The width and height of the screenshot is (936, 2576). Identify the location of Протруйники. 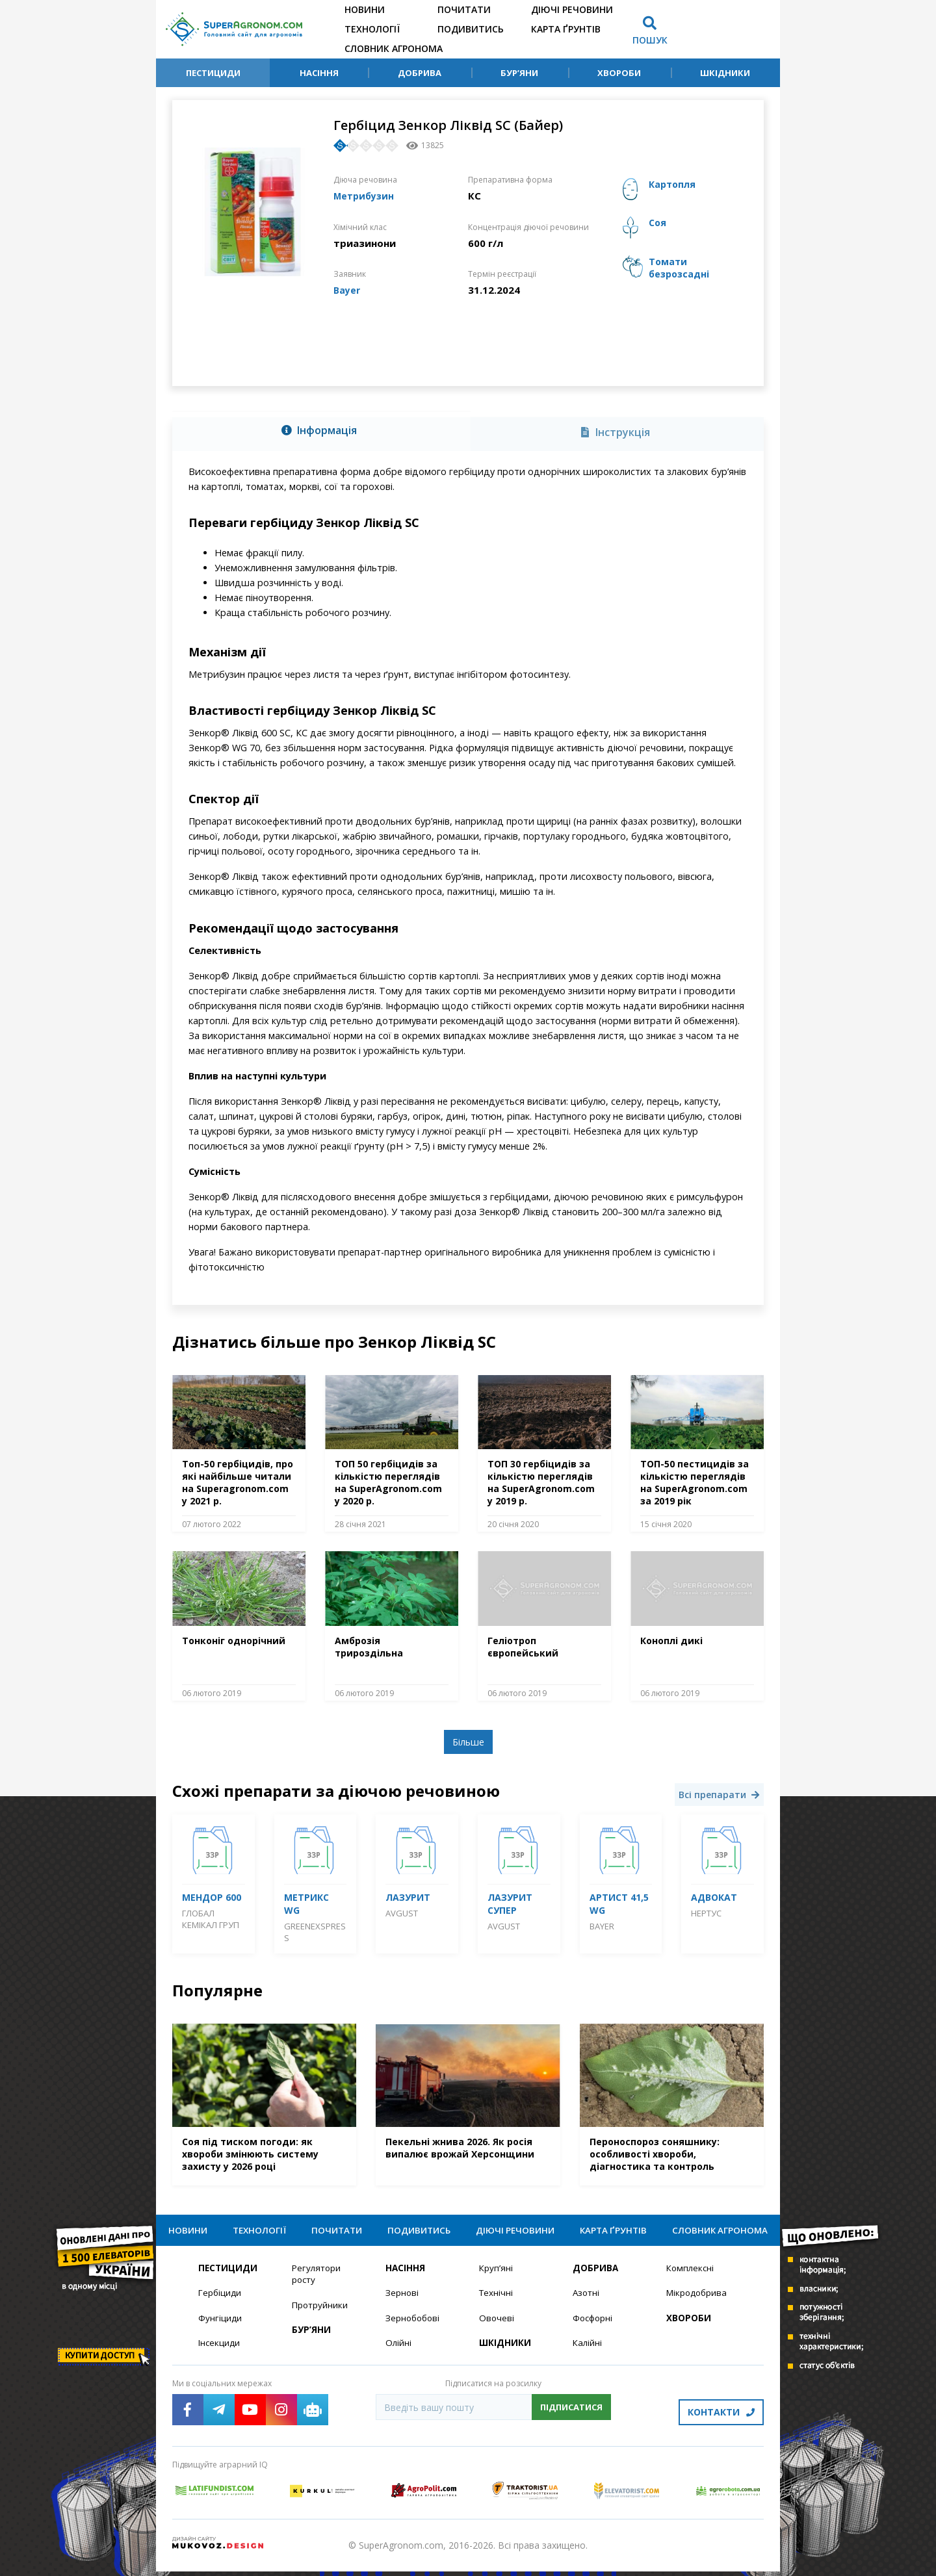
(321, 2314).